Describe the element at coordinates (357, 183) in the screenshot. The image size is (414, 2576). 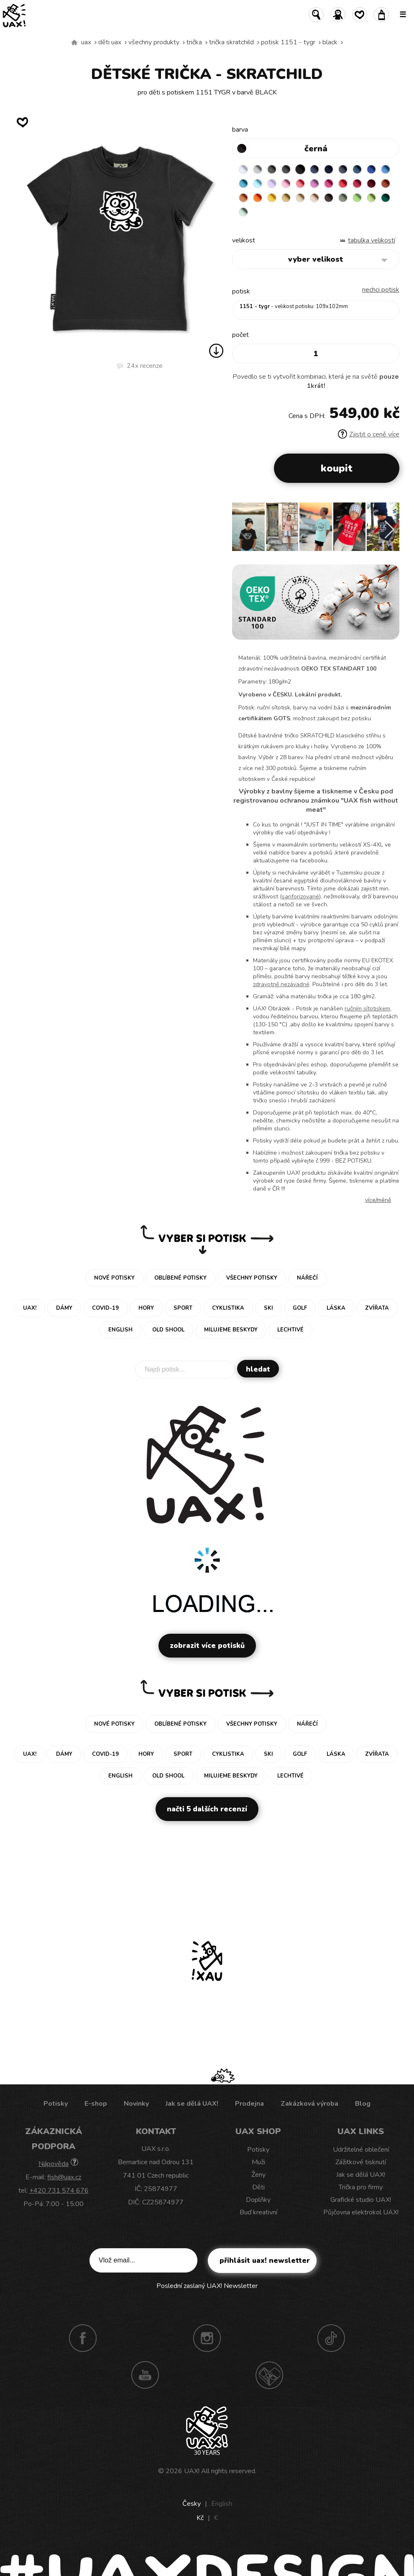
I see `CHILLY PEPPER RED` at that location.